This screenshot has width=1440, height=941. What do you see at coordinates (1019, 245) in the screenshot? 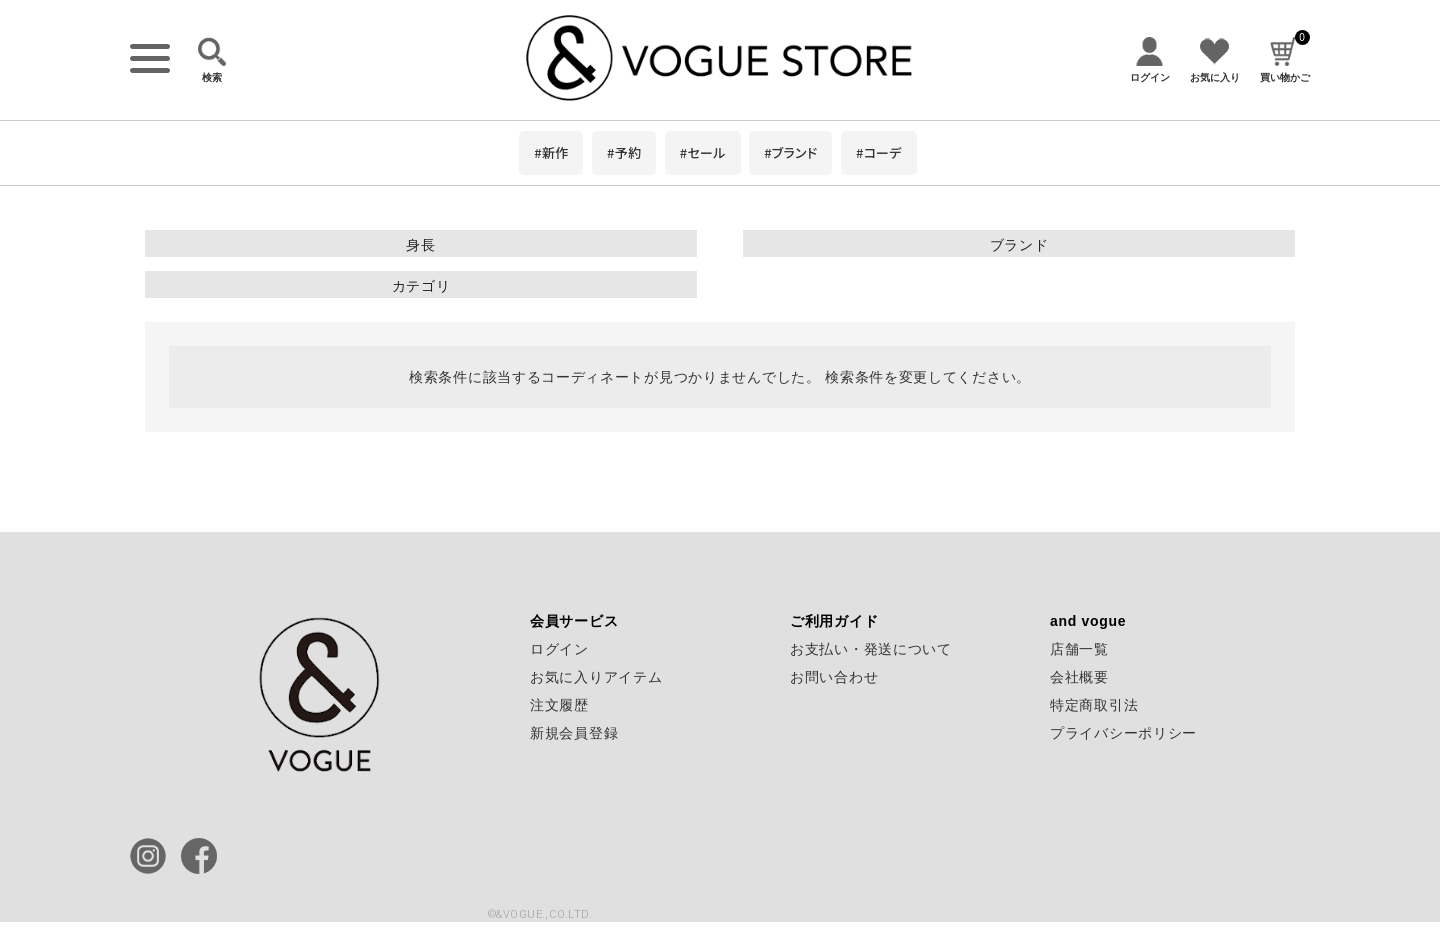
I see `ブランド` at bounding box center [1019, 245].